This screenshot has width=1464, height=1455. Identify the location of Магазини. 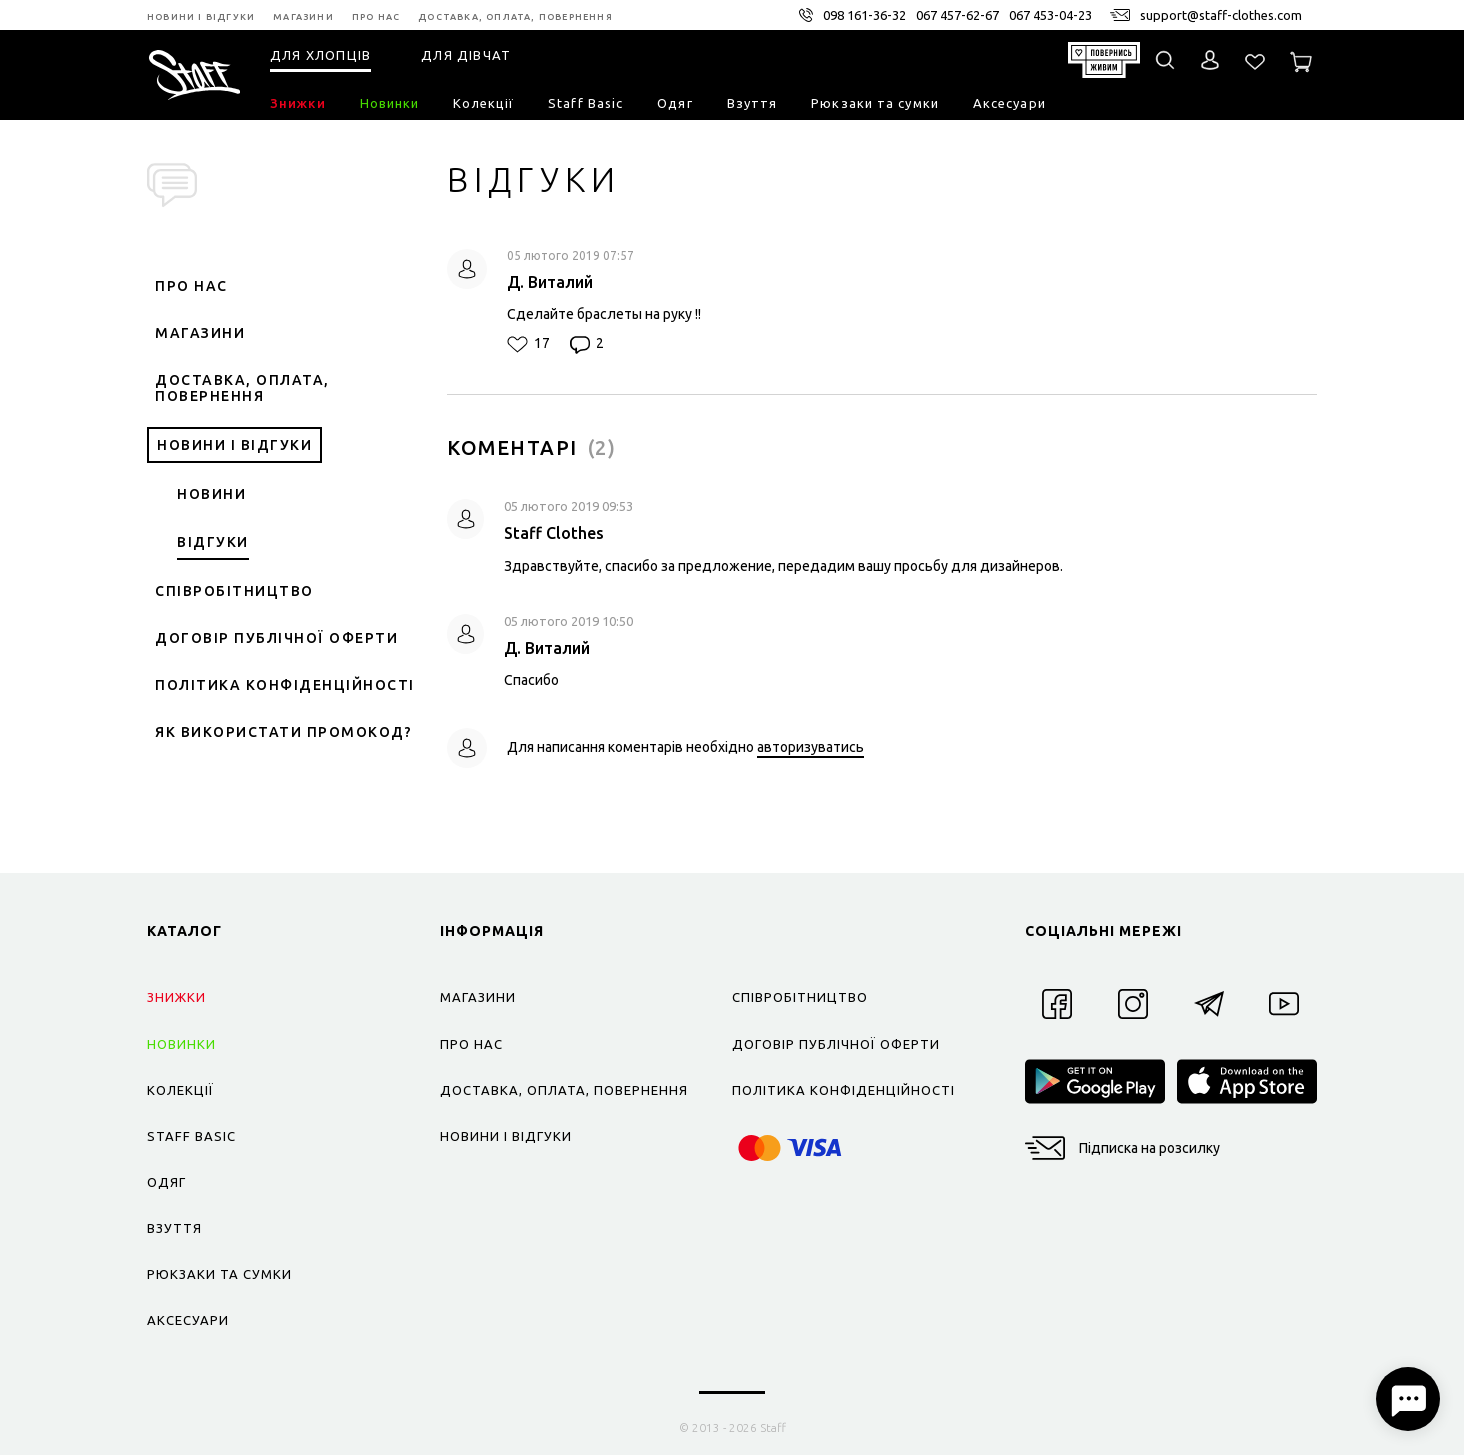
(200, 333).